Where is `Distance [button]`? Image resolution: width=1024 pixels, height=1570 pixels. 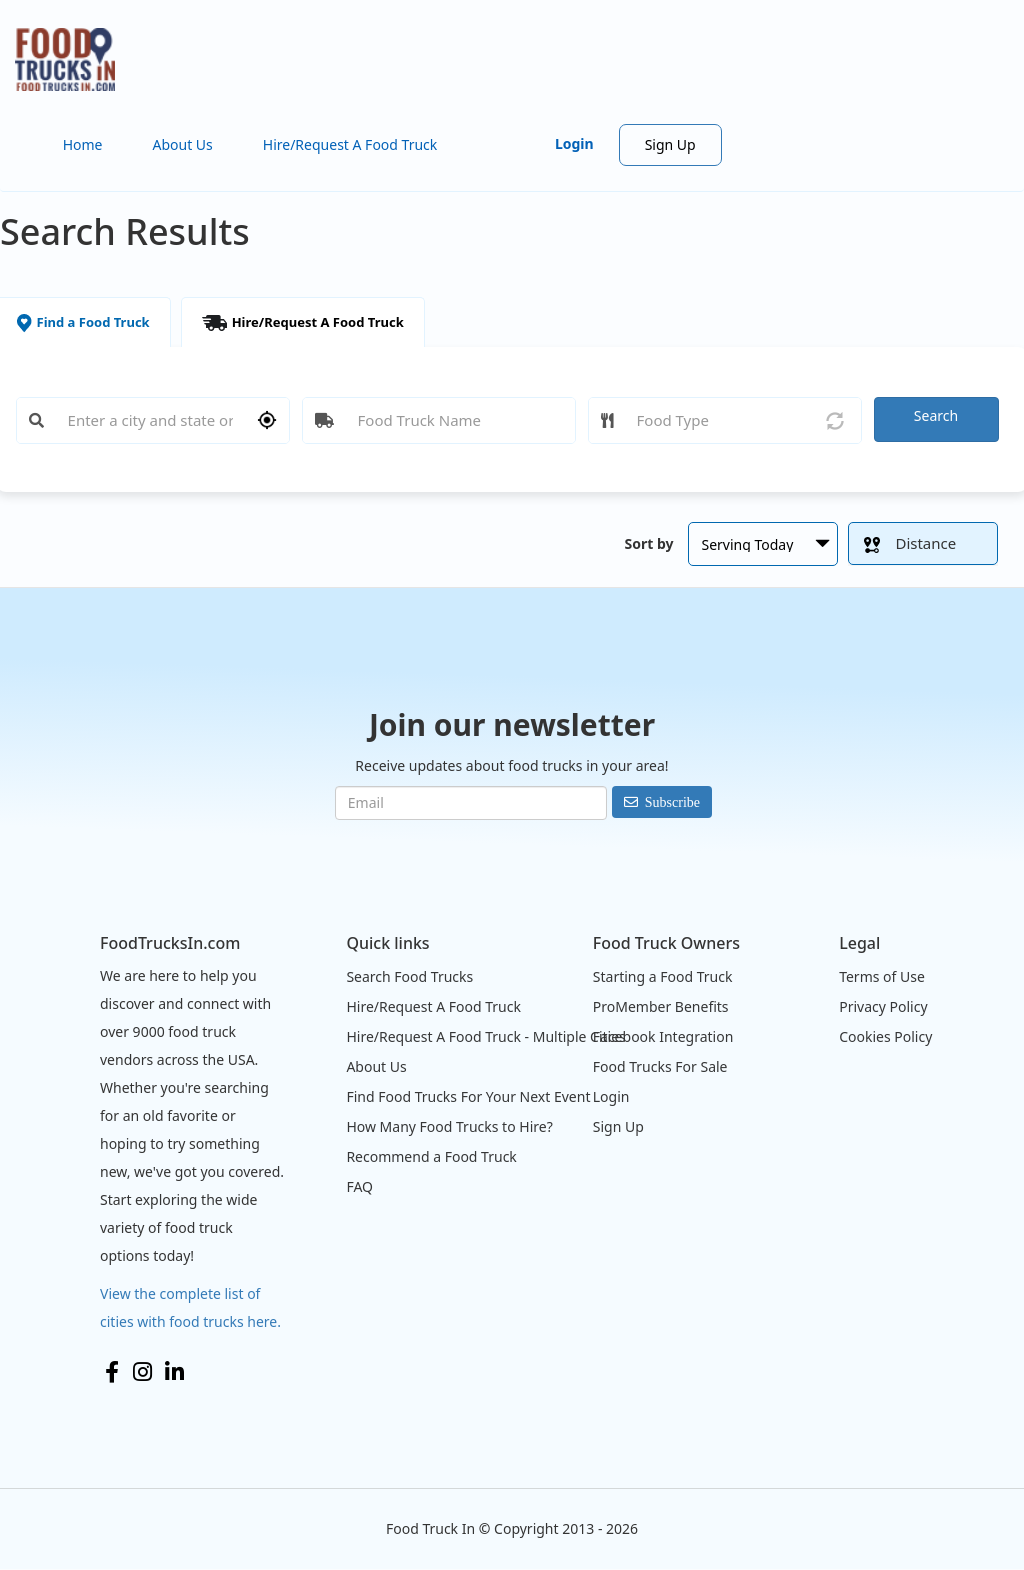 Distance [button] is located at coordinates (910, 543).